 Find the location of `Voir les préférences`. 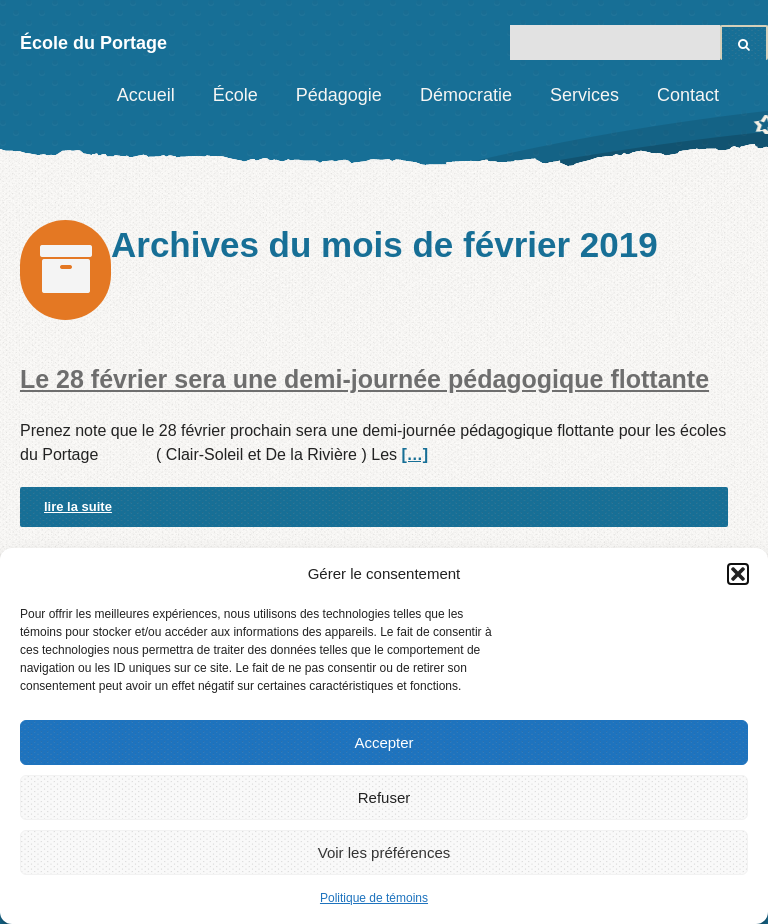

Voir les préférences is located at coordinates (384, 852).